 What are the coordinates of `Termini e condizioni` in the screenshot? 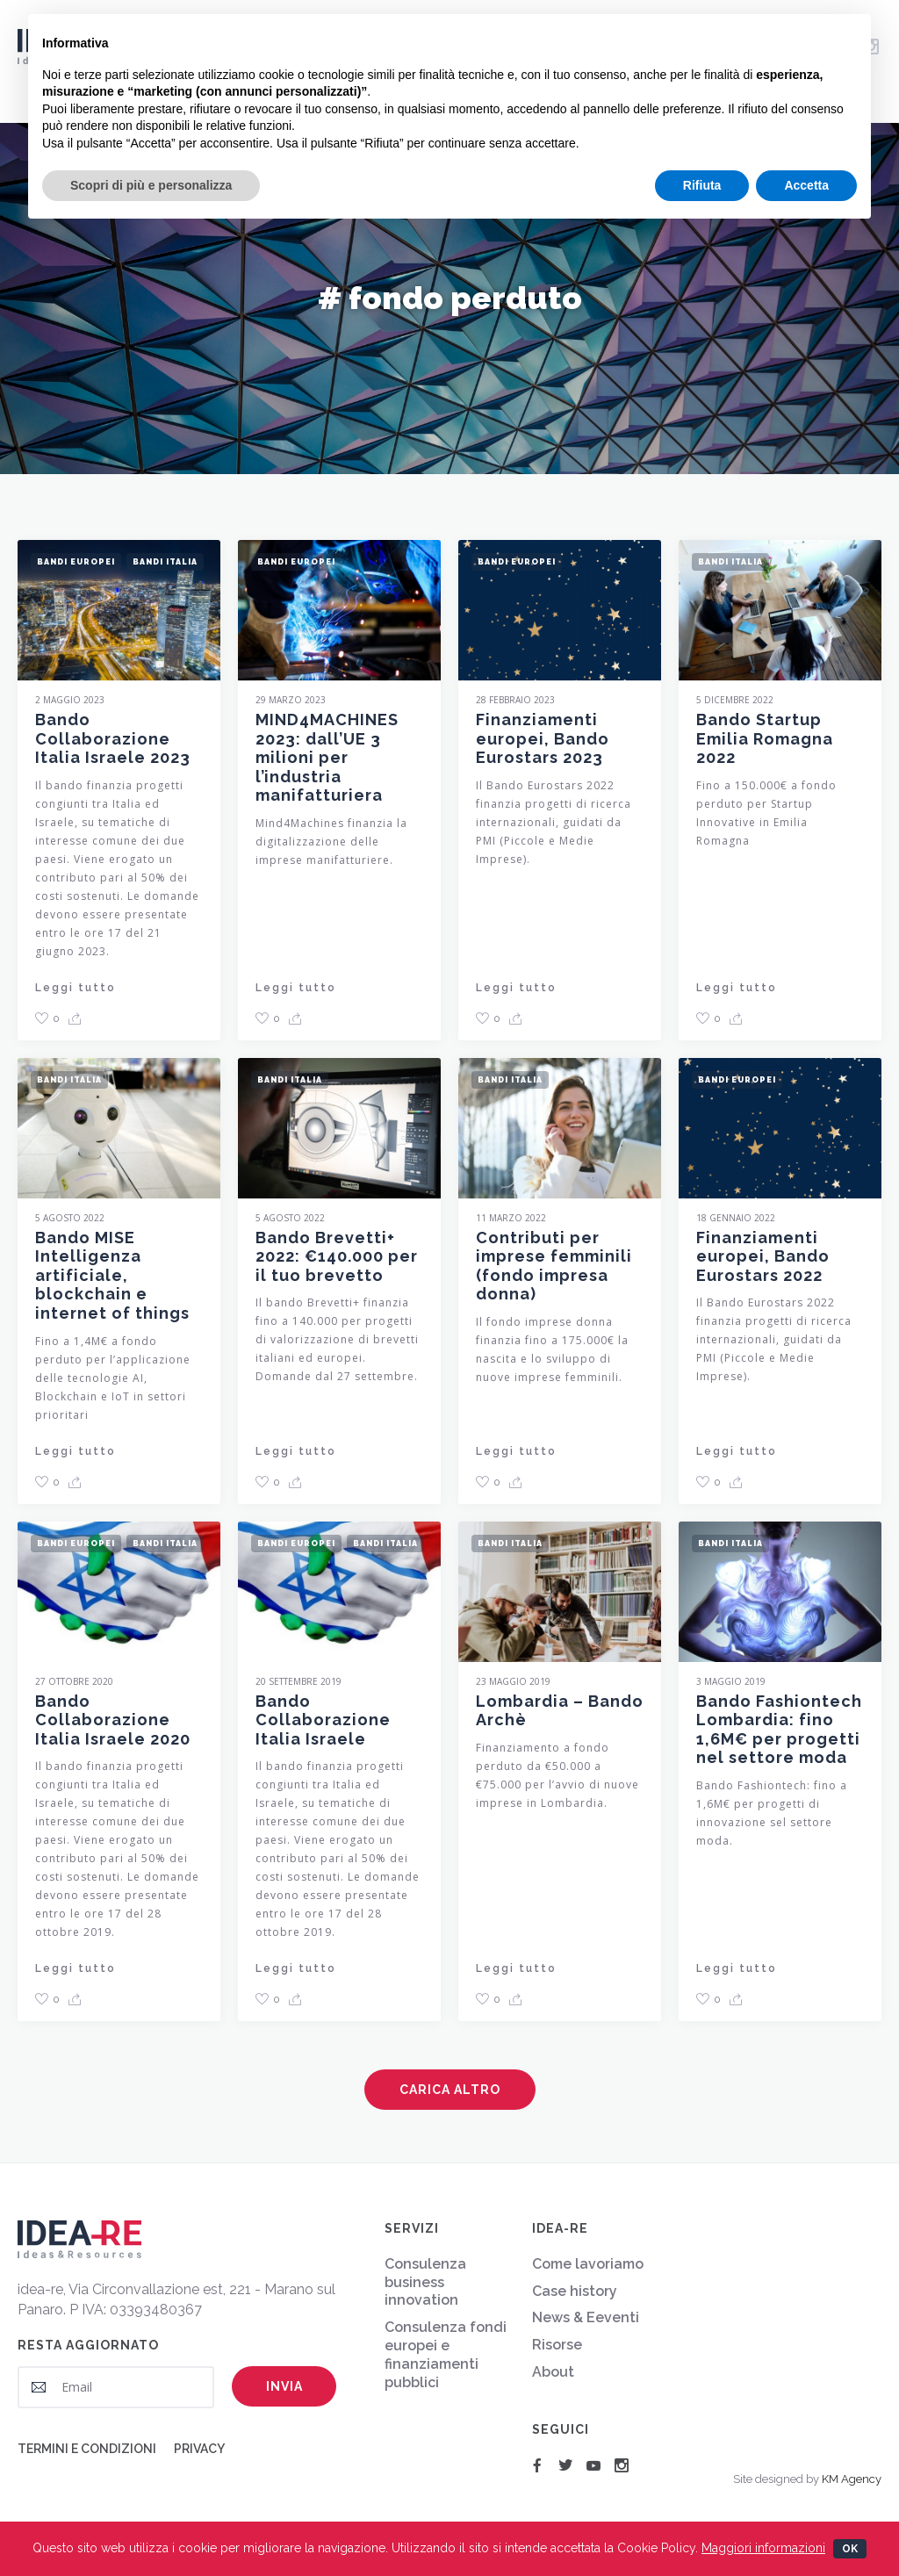 It's located at (87, 2449).